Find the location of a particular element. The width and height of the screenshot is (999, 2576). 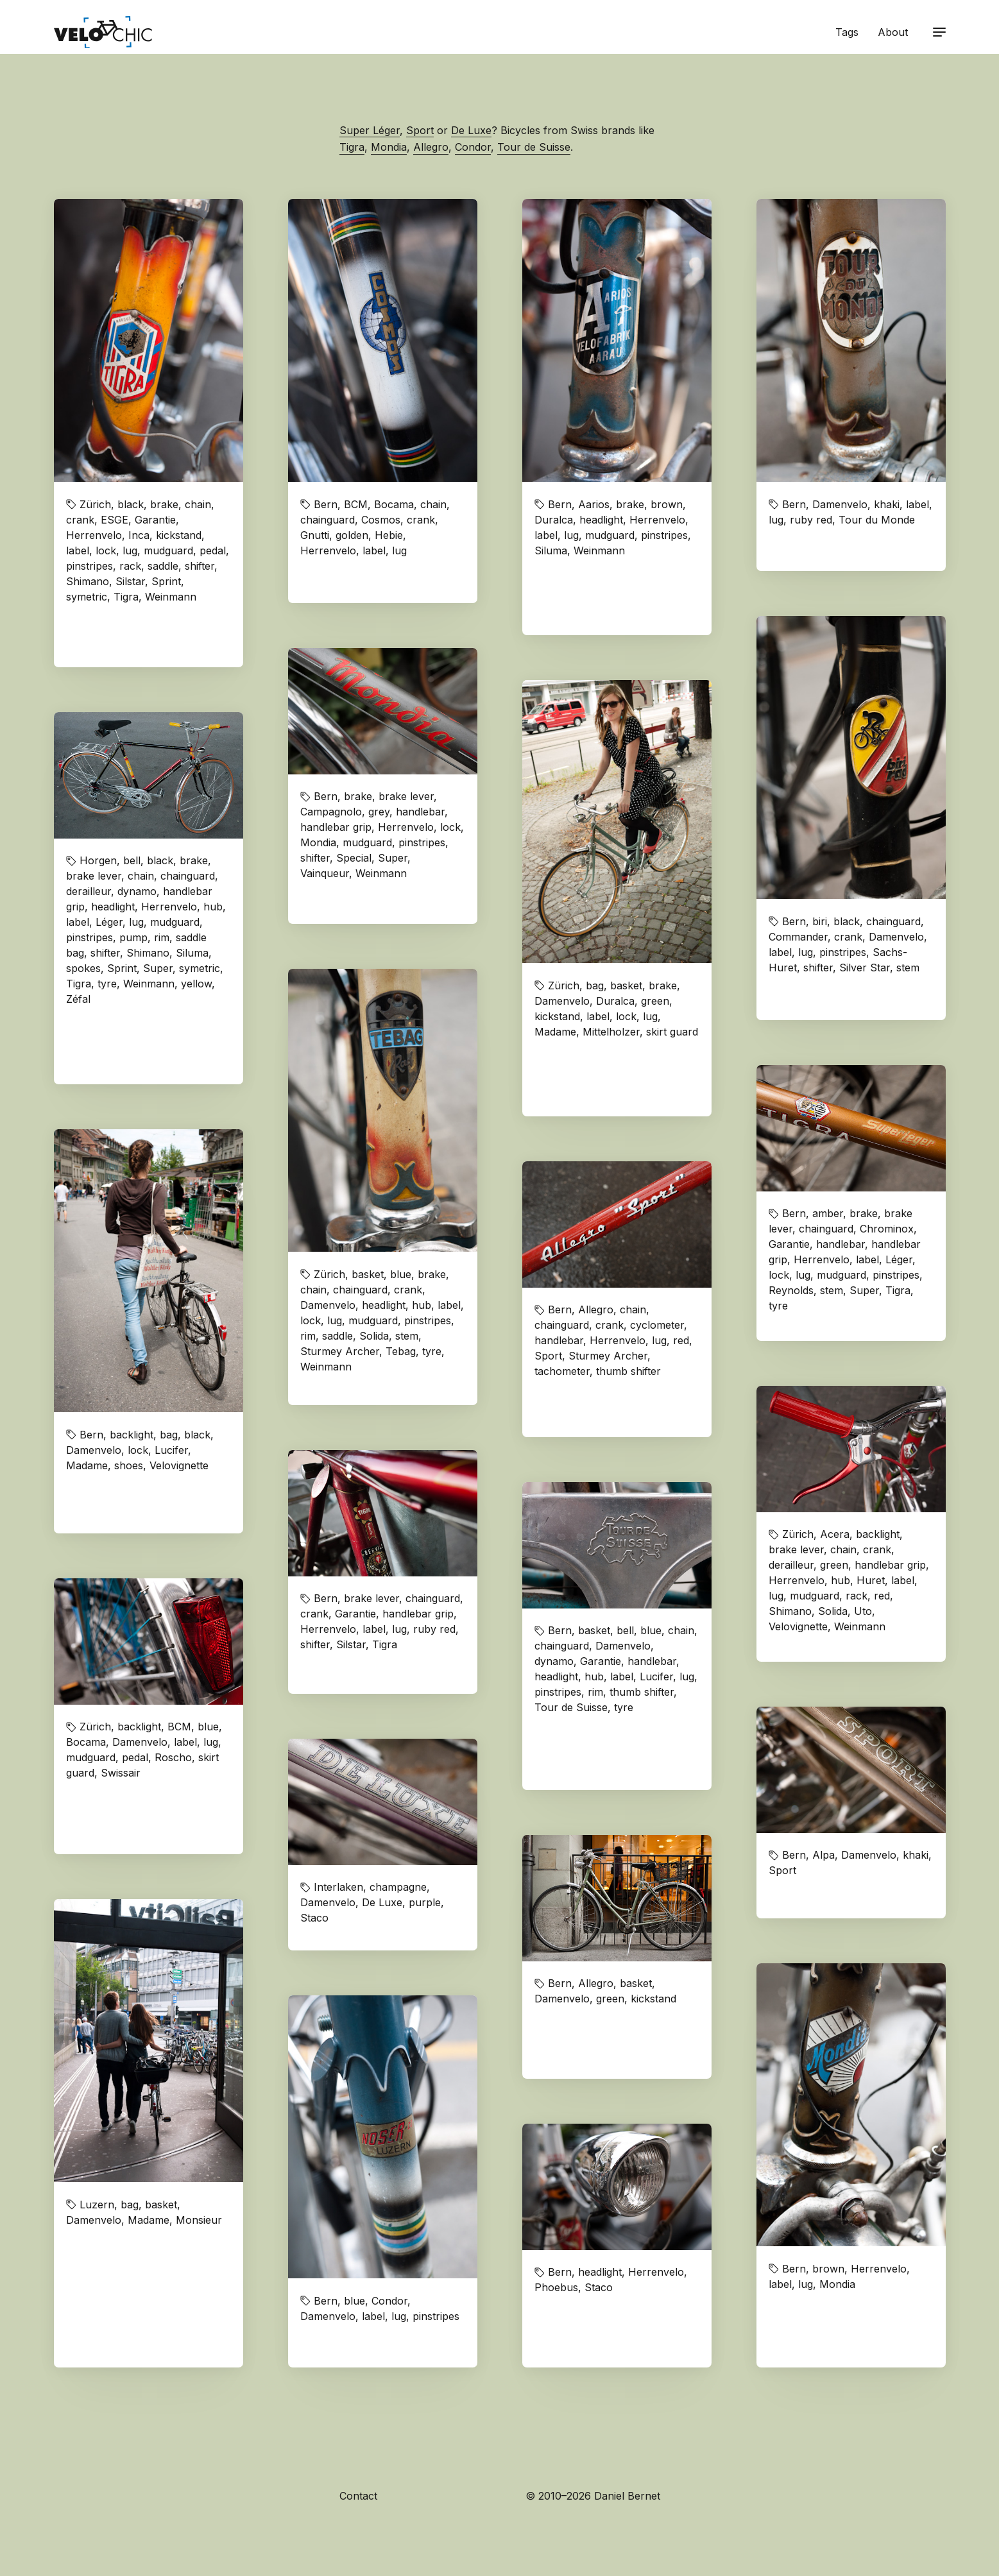

green is located at coordinates (655, 1000).